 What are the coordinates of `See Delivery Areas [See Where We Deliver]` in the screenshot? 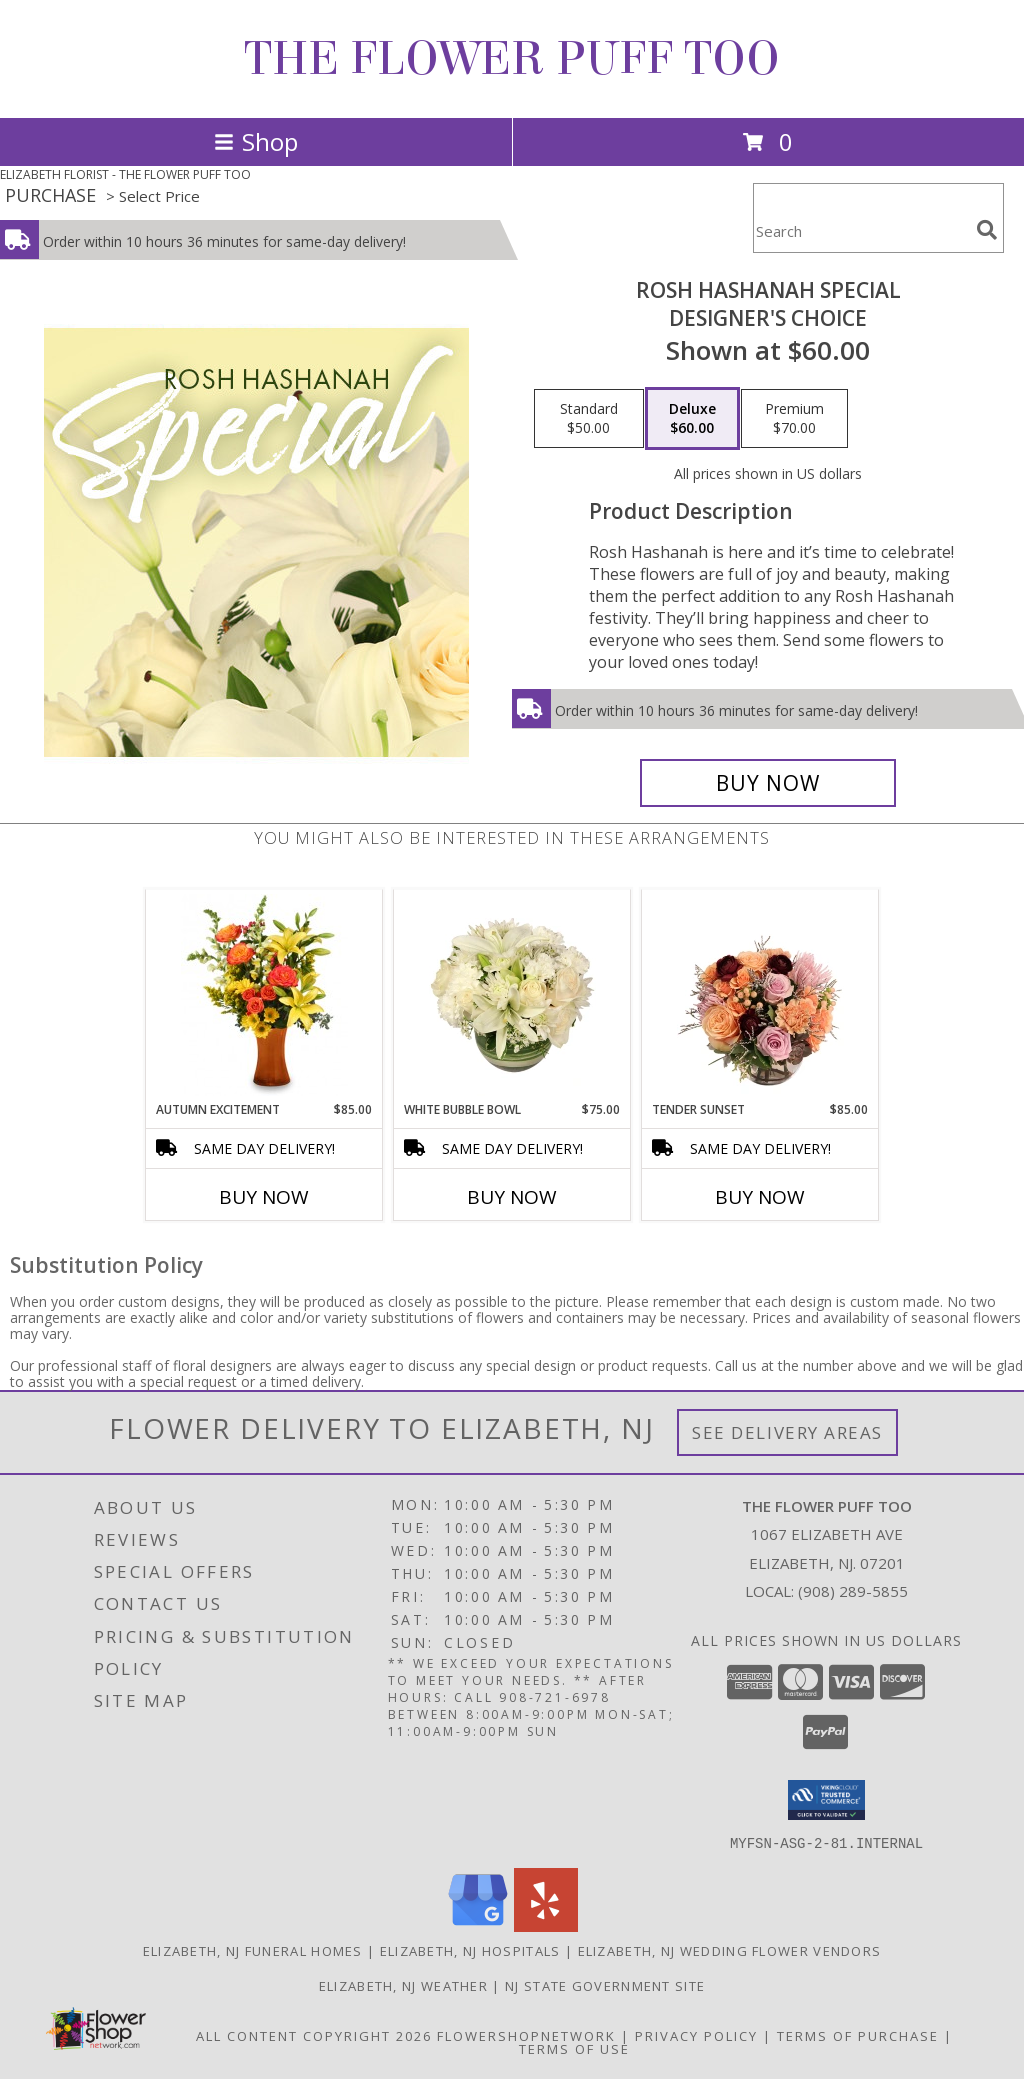 It's located at (787, 1432).